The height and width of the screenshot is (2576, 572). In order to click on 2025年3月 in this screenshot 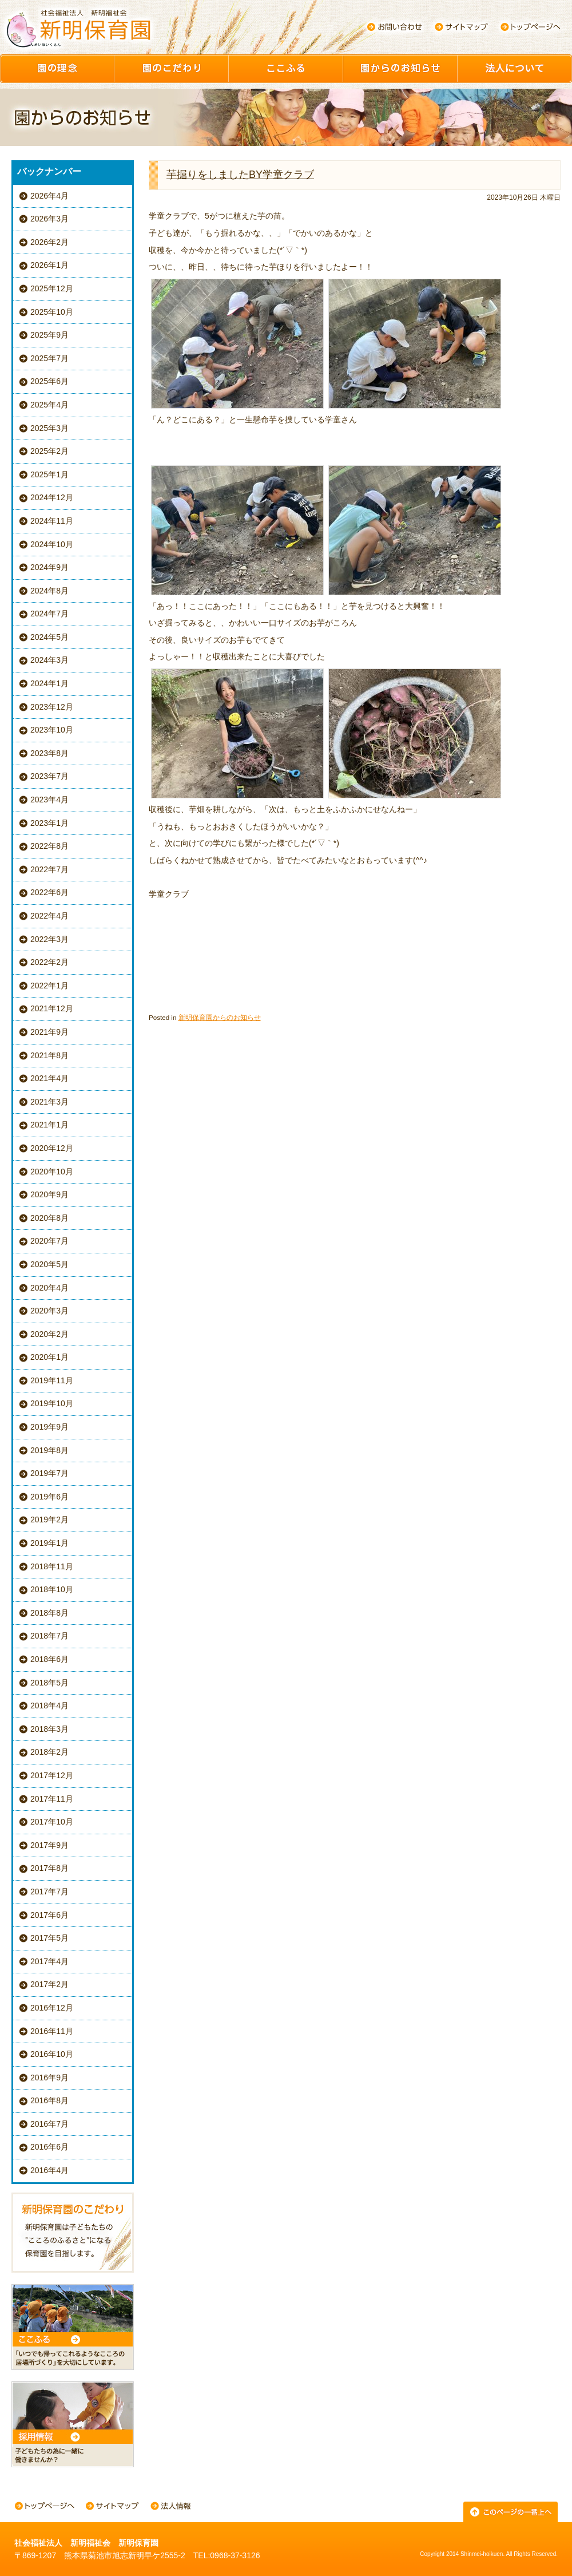, I will do `click(49, 428)`.